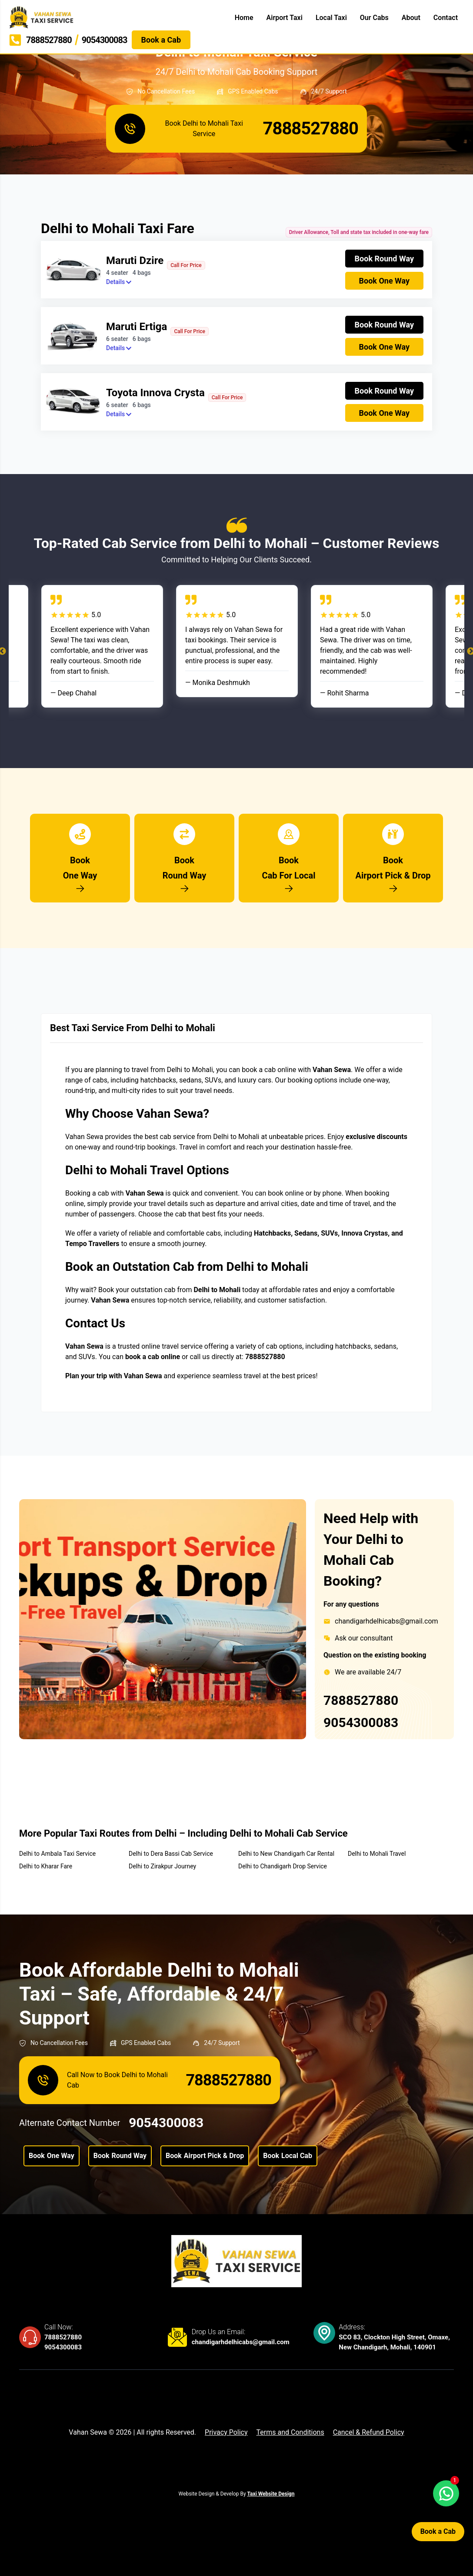 The height and width of the screenshot is (2576, 473). Describe the element at coordinates (226, 2432) in the screenshot. I see `Privacy Policy` at that location.